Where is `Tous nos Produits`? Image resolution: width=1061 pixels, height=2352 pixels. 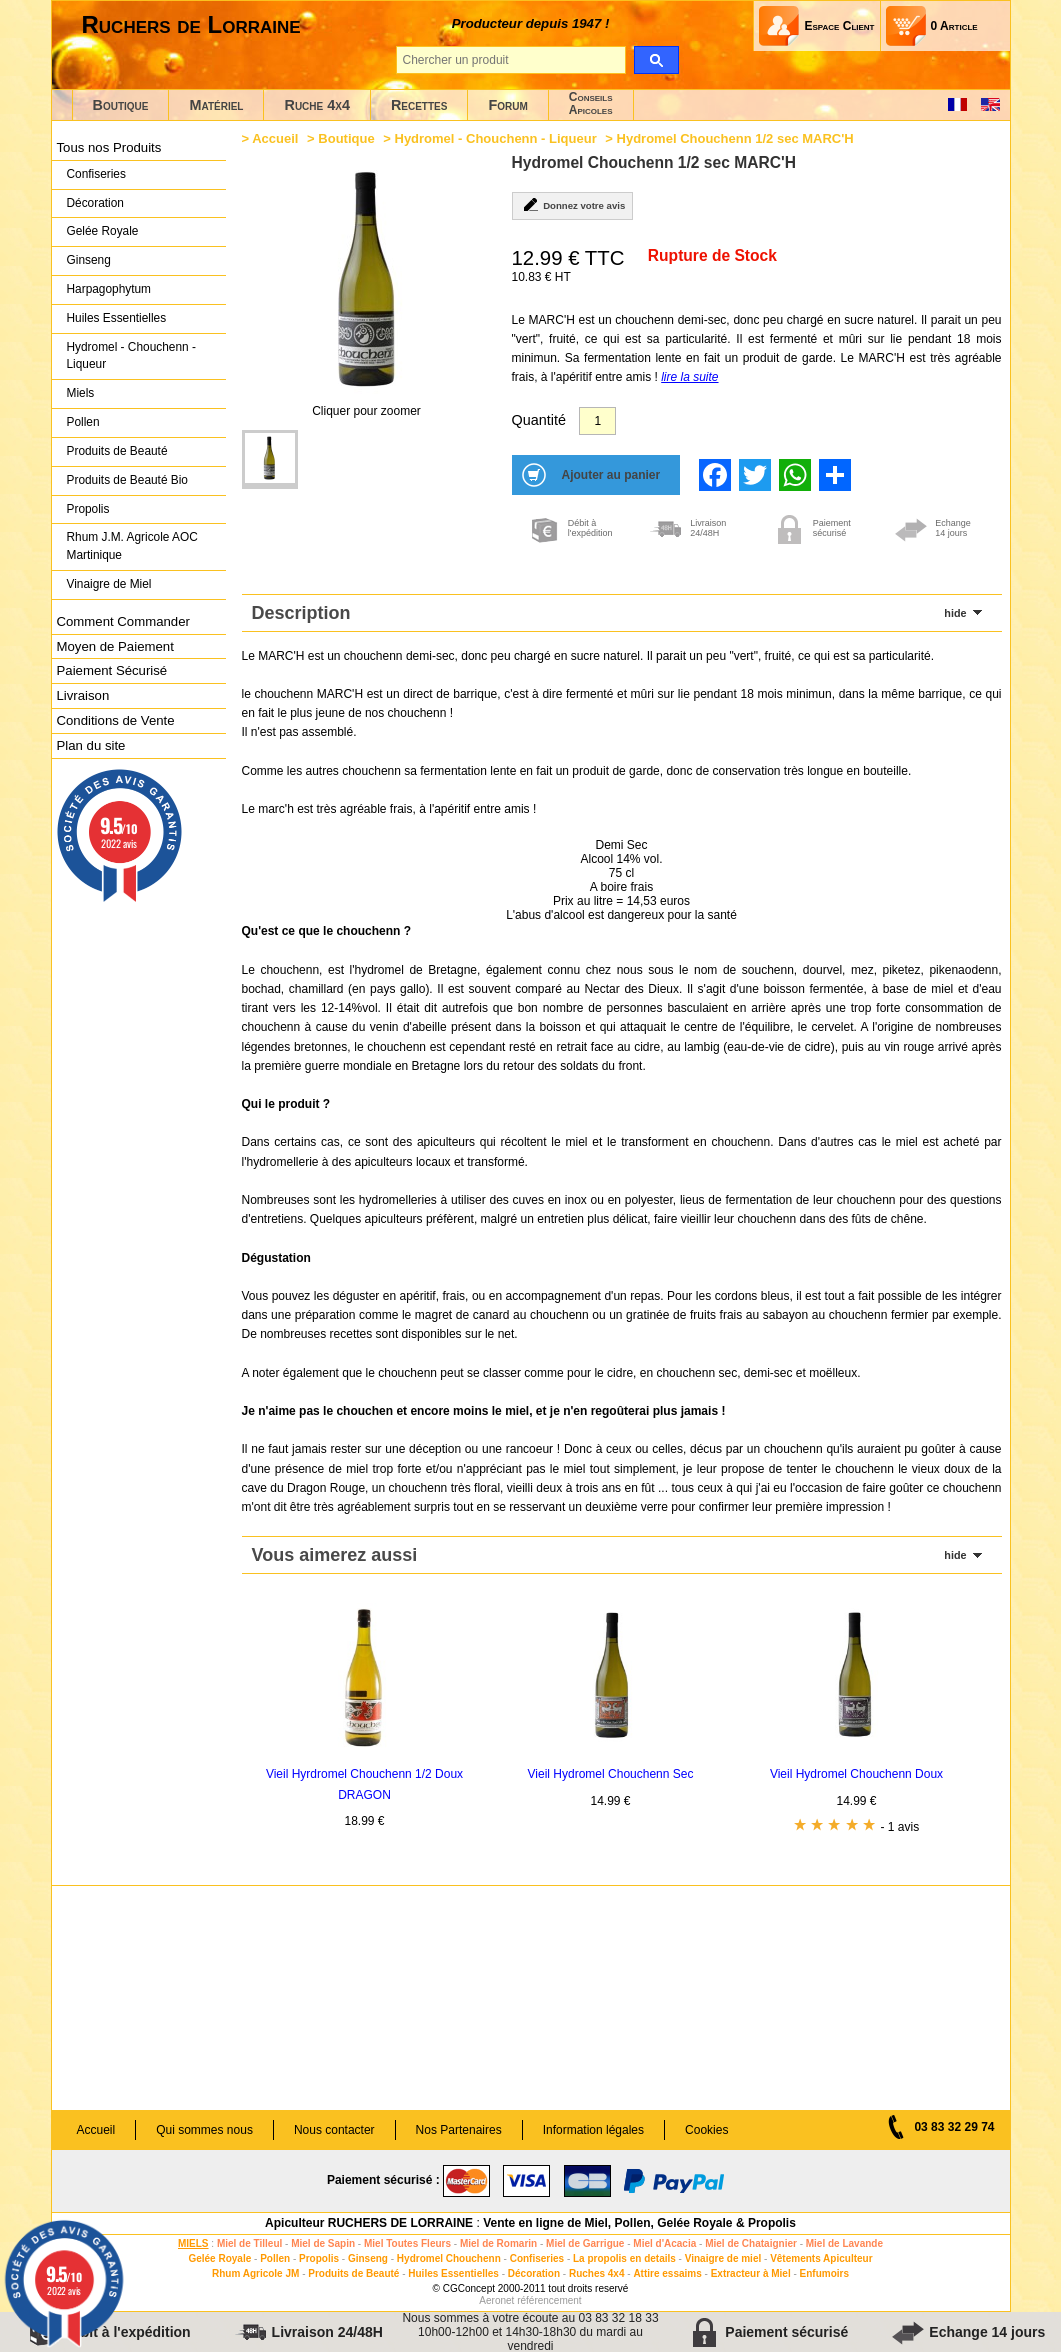
Tous nos Produits is located at coordinates (109, 147).